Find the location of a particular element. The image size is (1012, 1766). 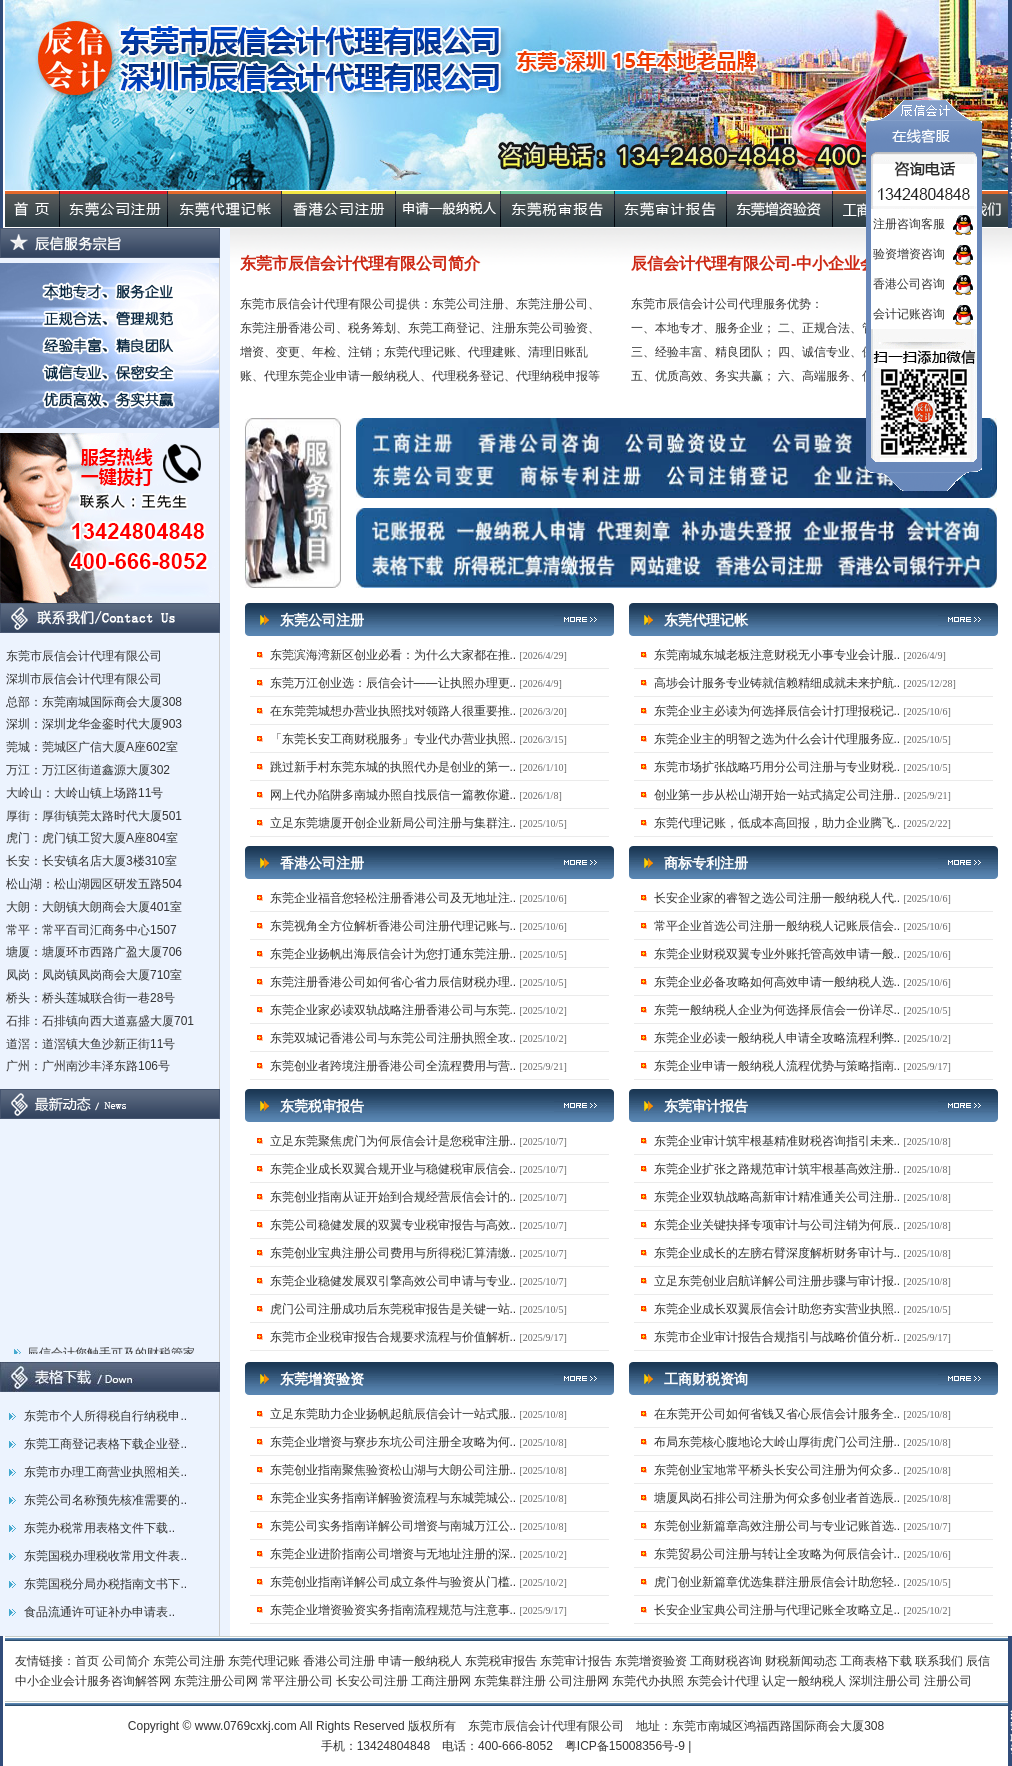

东莞国税分局办税指南文书下.. is located at coordinates (105, 1584).